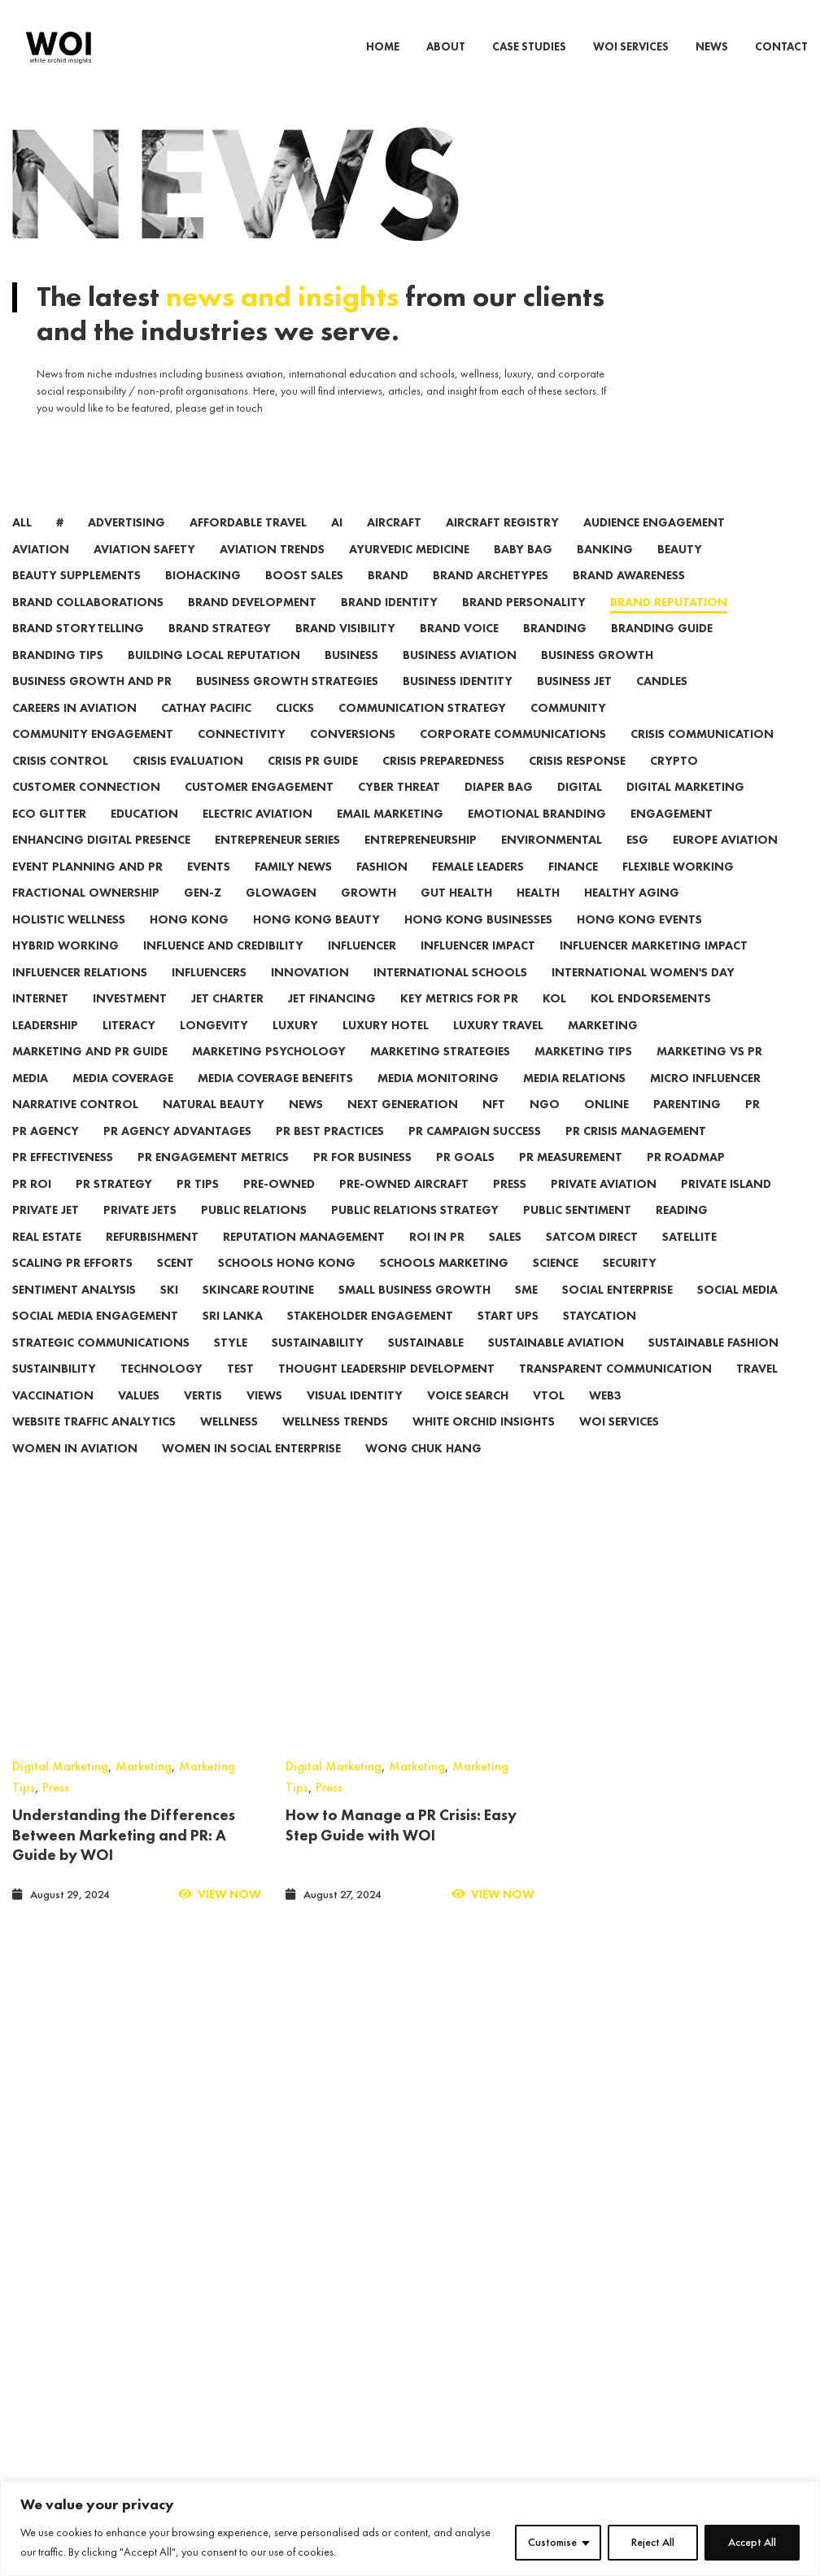 This screenshot has width=820, height=2576. Describe the element at coordinates (177, 1153) in the screenshot. I see `PR Agency Advantages` at that location.